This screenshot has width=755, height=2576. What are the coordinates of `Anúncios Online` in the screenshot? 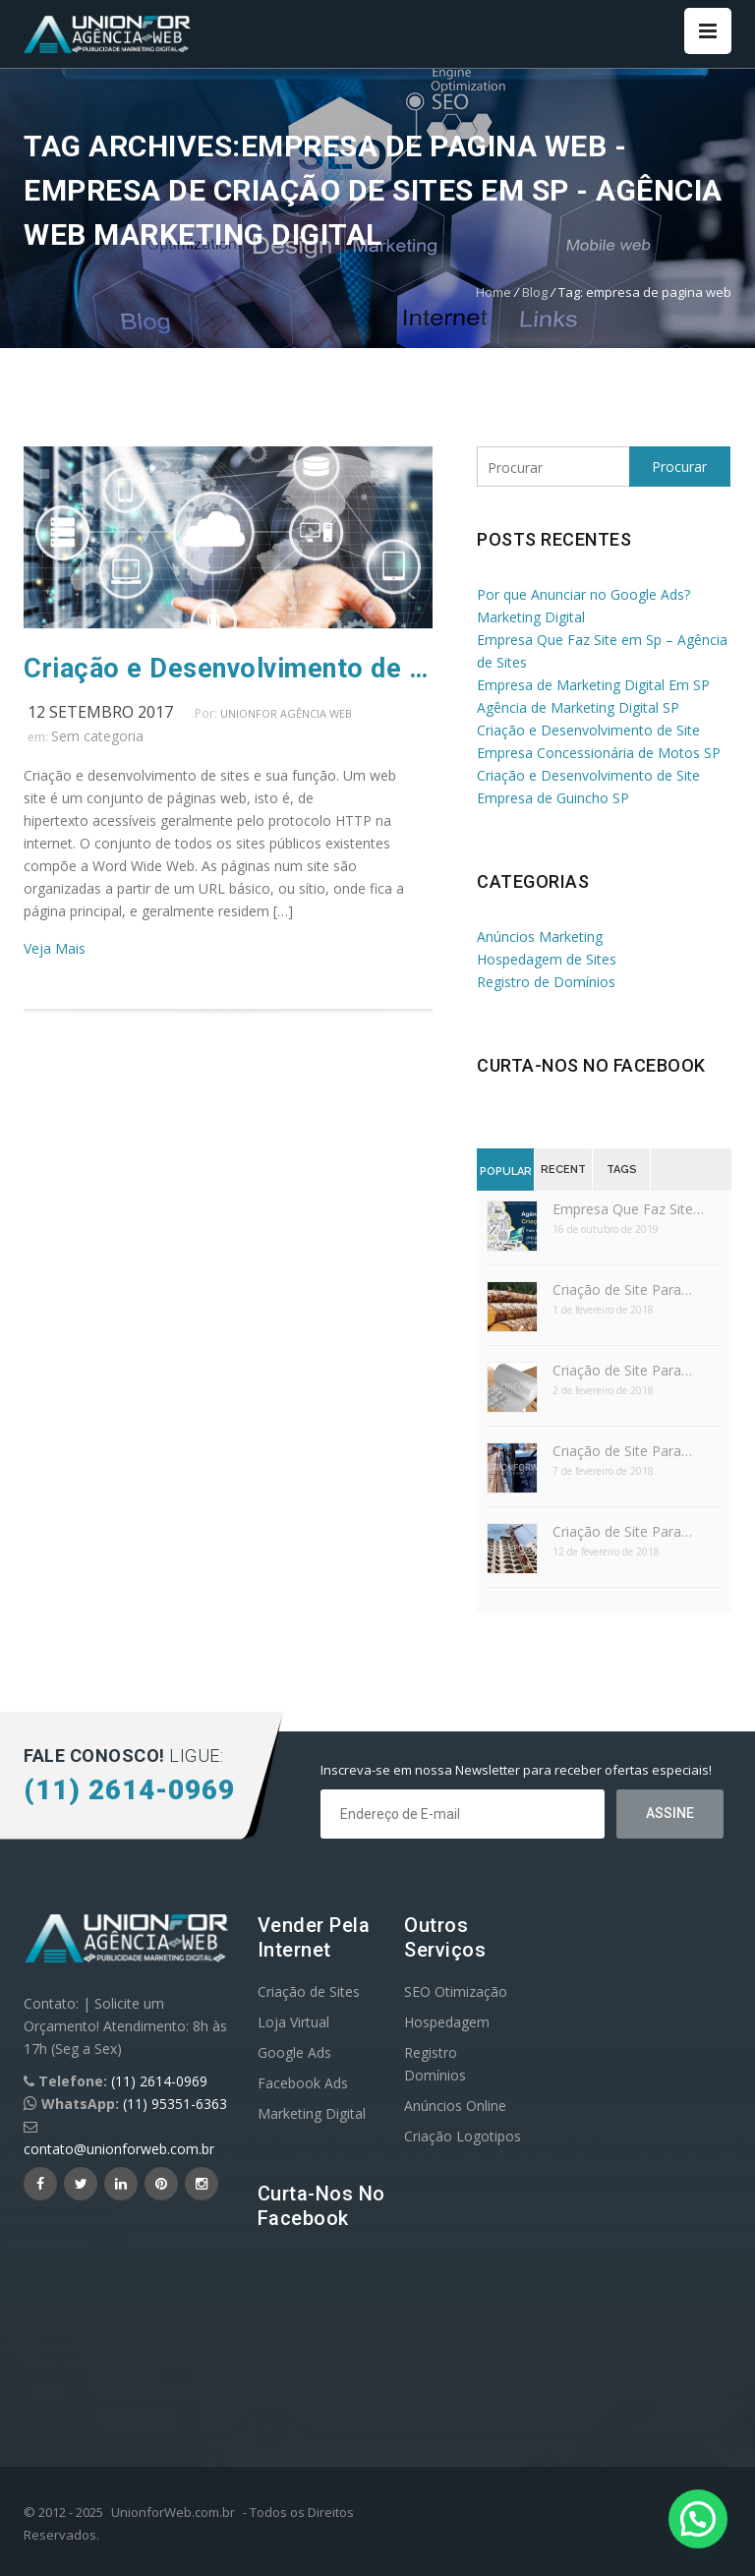 It's located at (455, 2105).